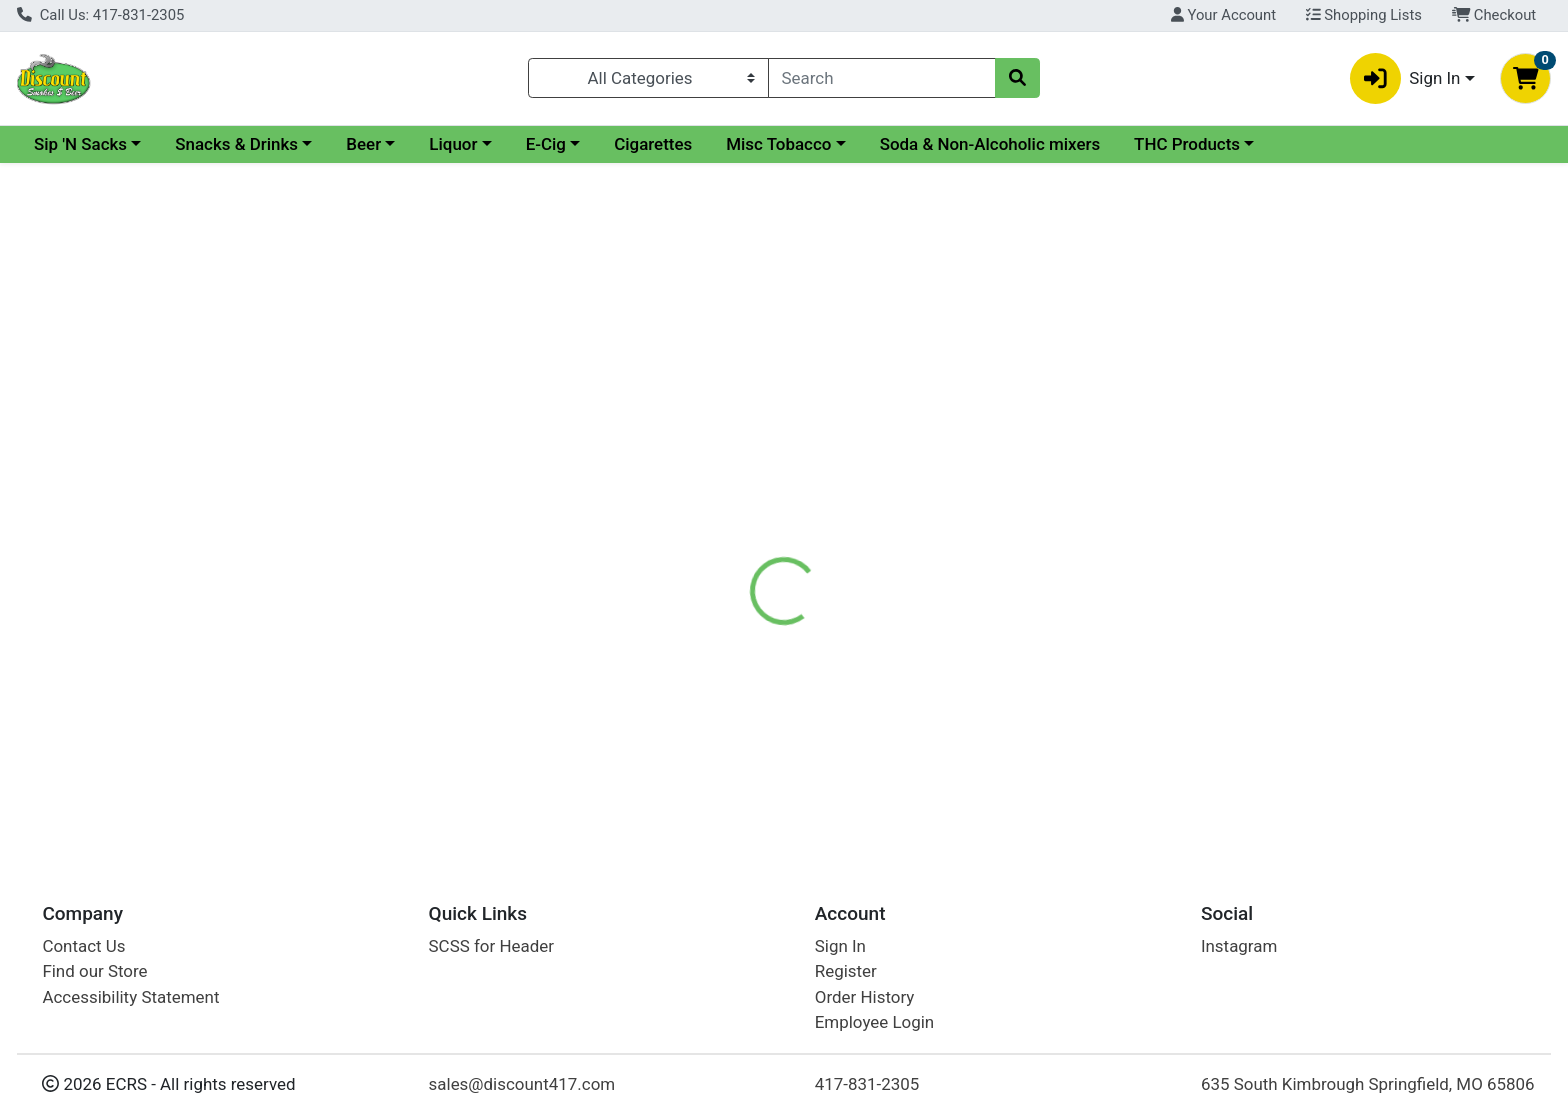 The width and height of the screenshot is (1568, 1114). What do you see at coordinates (882, 78) in the screenshot?
I see `[combobox]` at bounding box center [882, 78].